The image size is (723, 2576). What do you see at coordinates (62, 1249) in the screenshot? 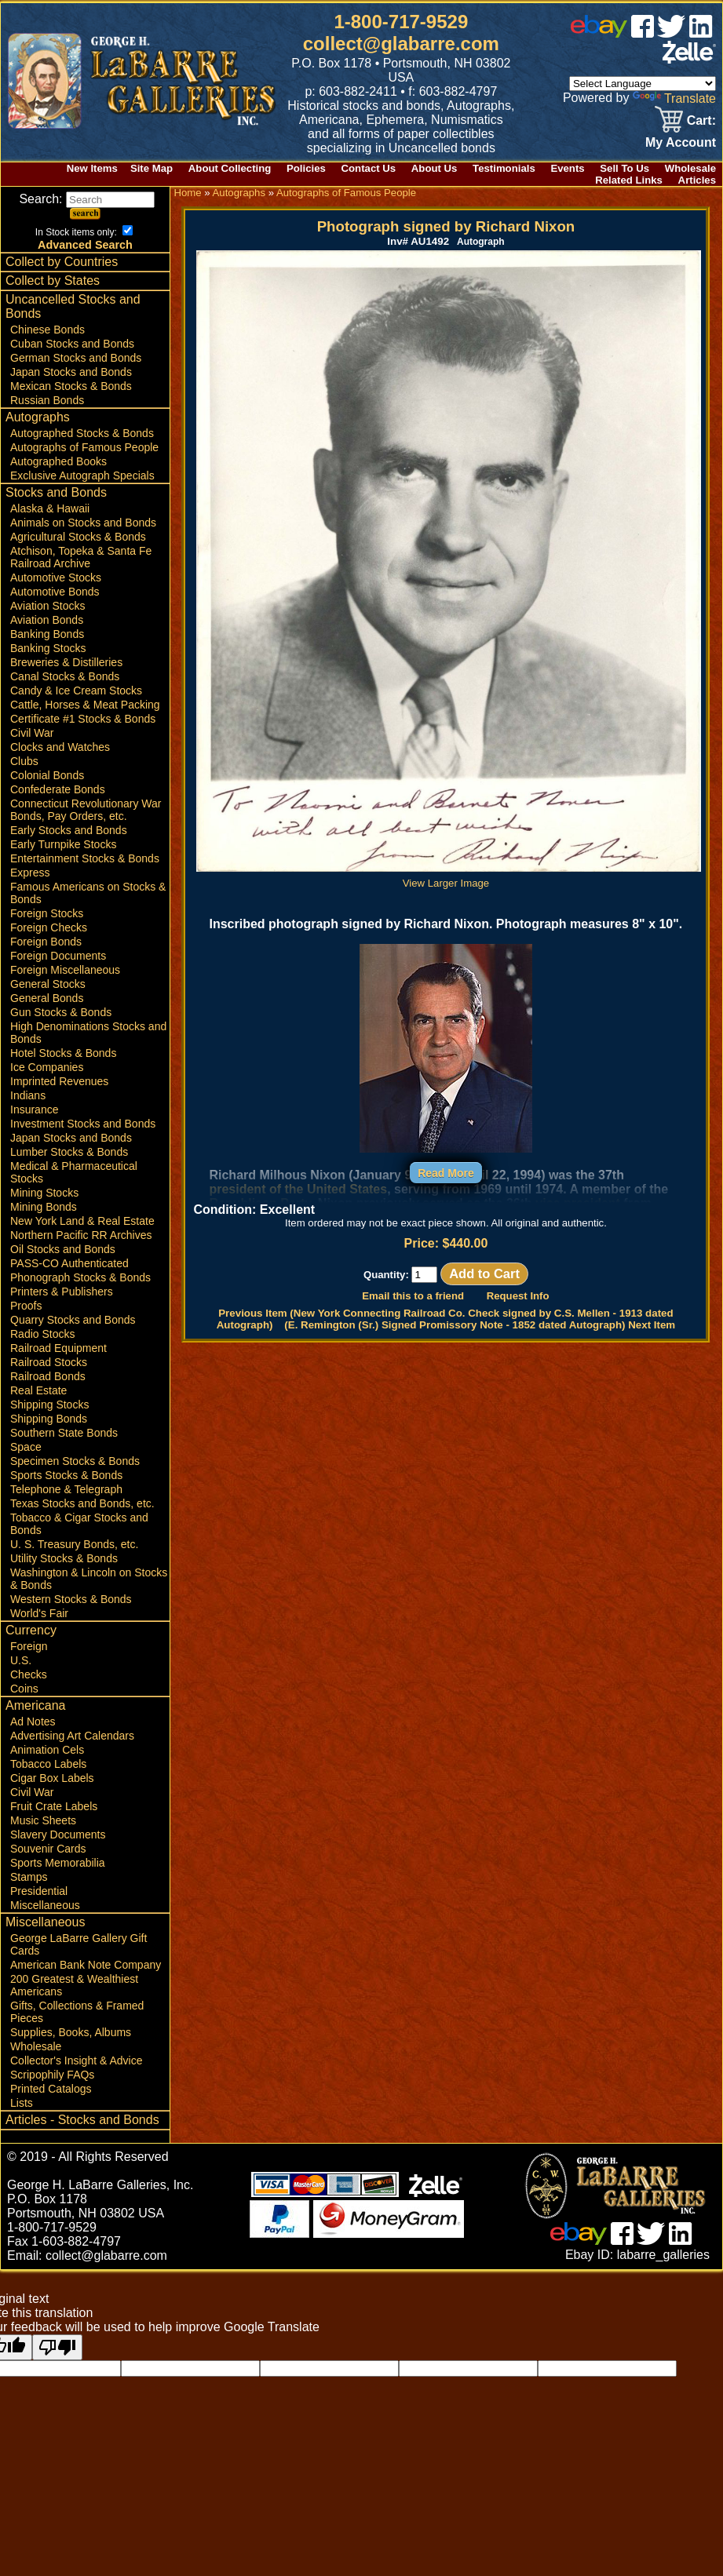
I see `Oil Stocks and Bonds` at bounding box center [62, 1249].